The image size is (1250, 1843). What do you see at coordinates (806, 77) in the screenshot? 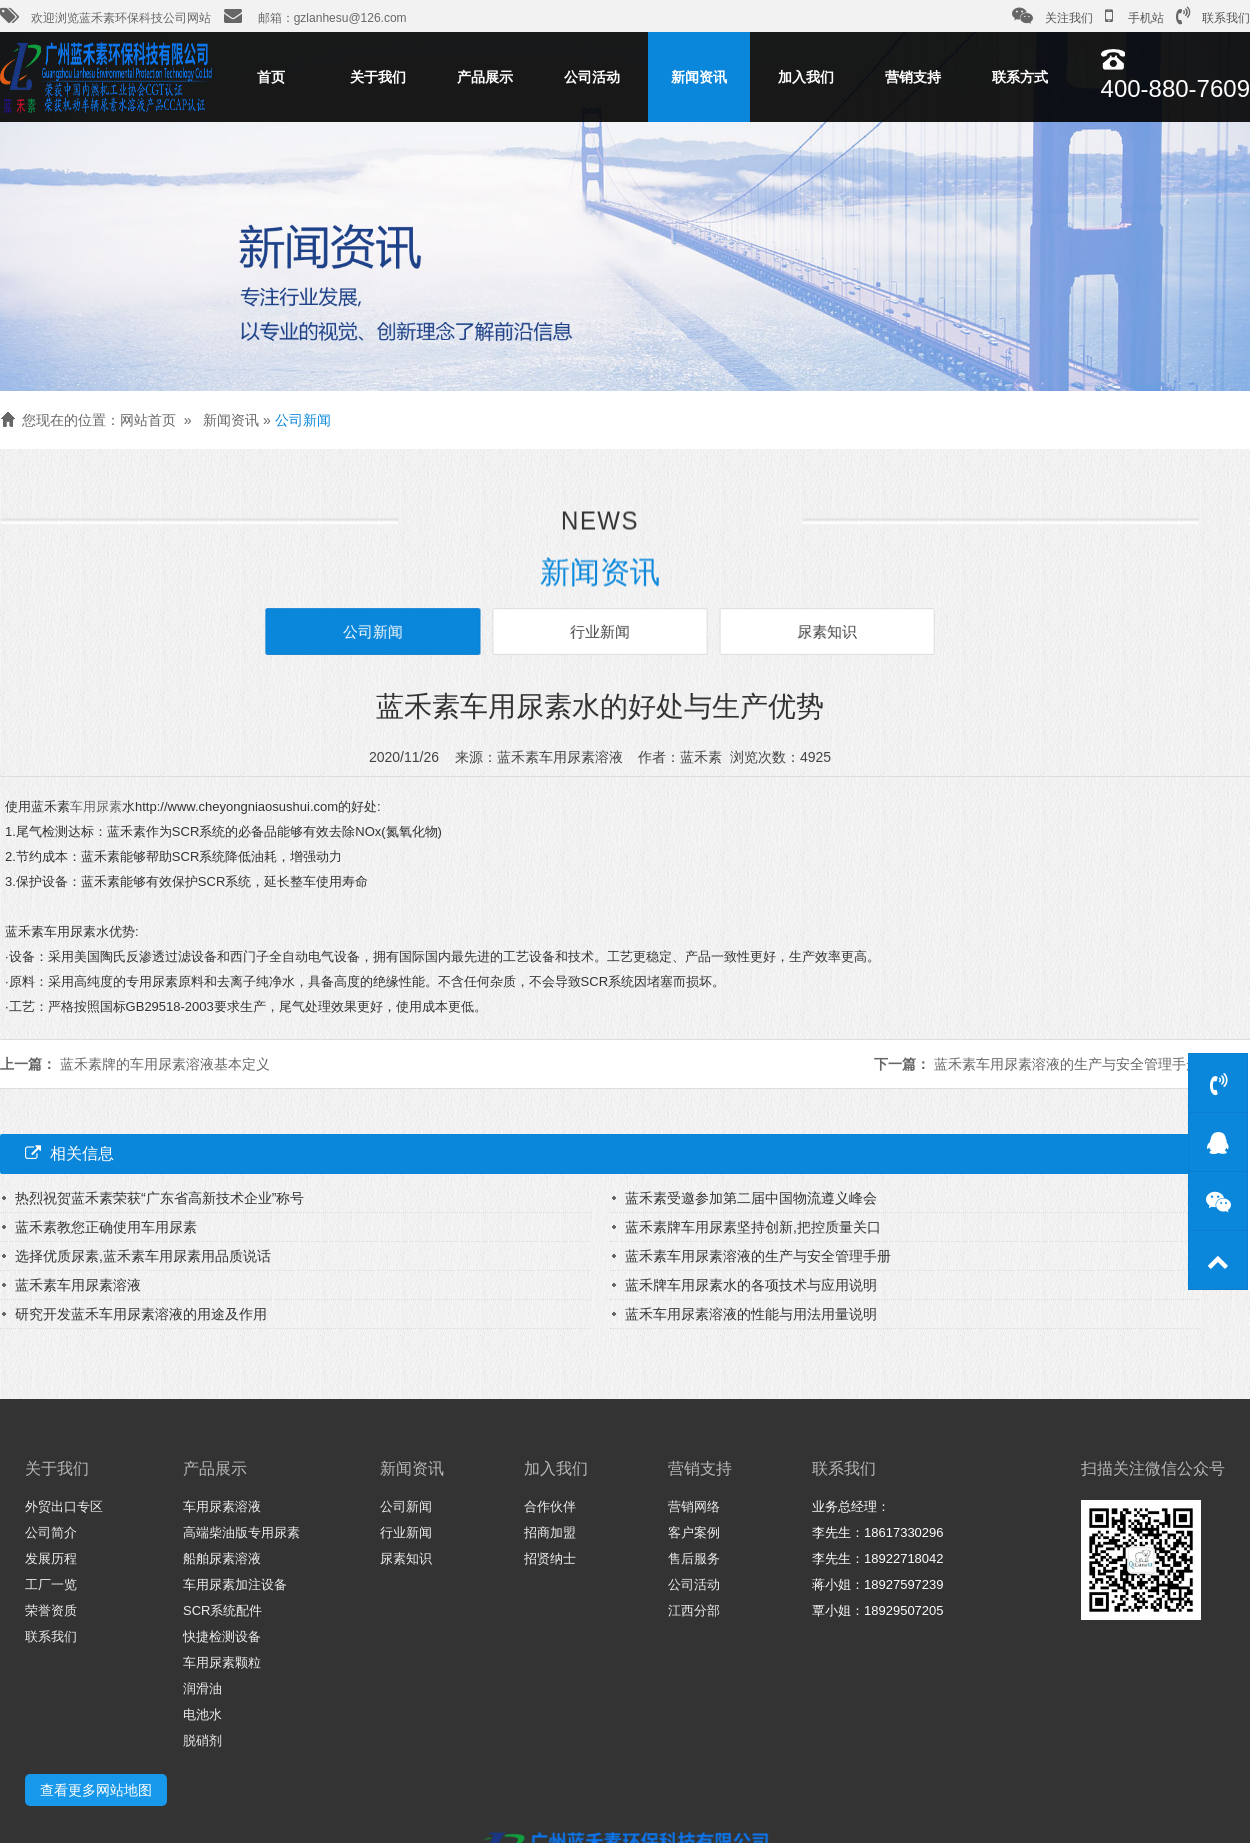
I see `加入我们` at bounding box center [806, 77].